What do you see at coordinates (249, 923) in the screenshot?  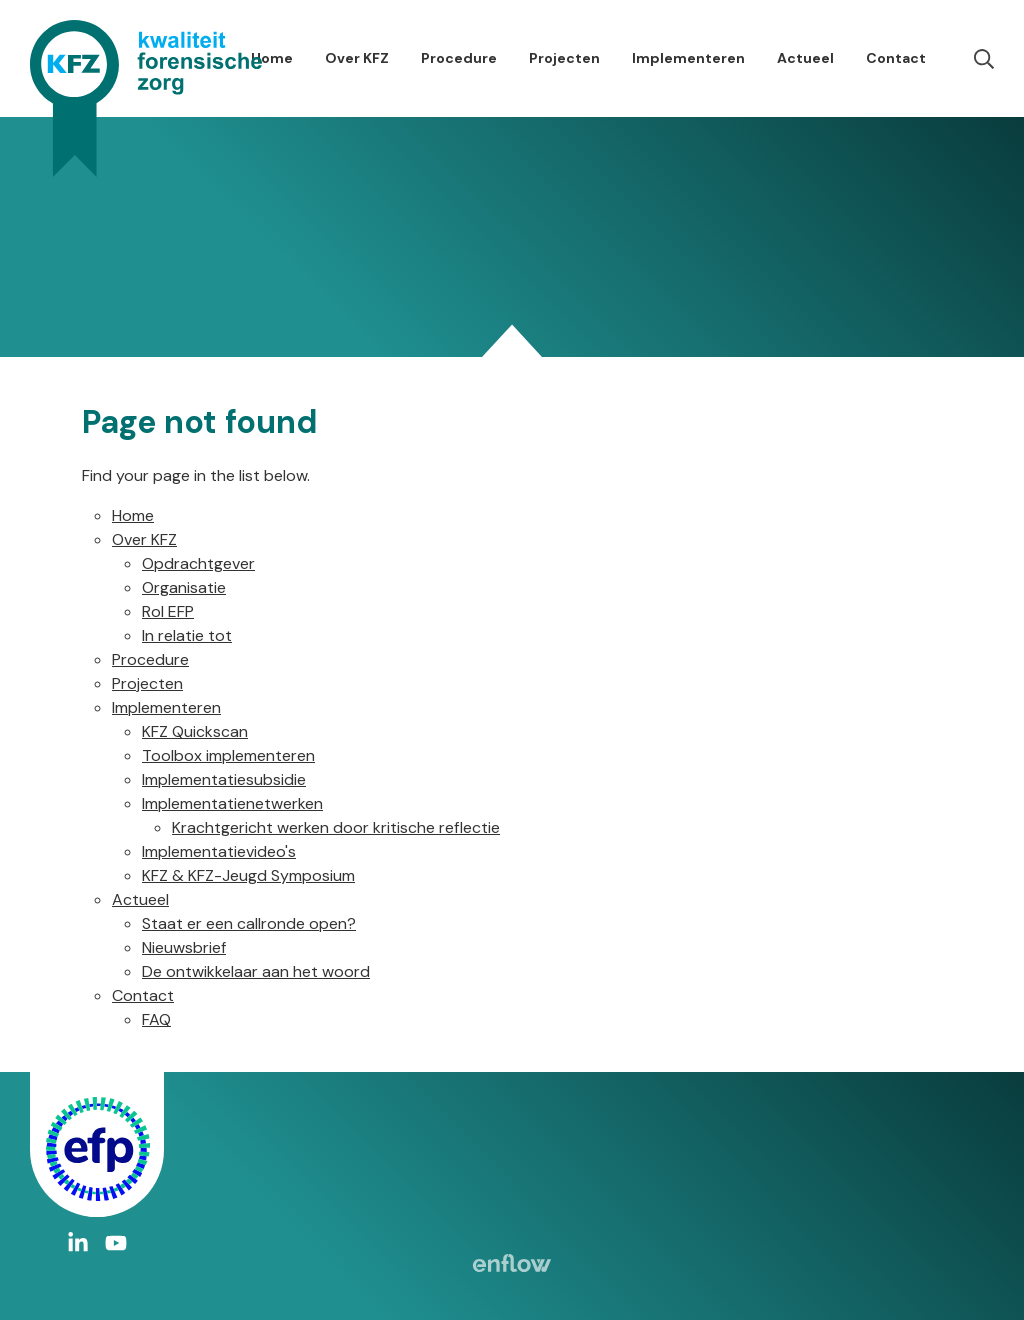 I see `Staat er een callronde open?` at bounding box center [249, 923].